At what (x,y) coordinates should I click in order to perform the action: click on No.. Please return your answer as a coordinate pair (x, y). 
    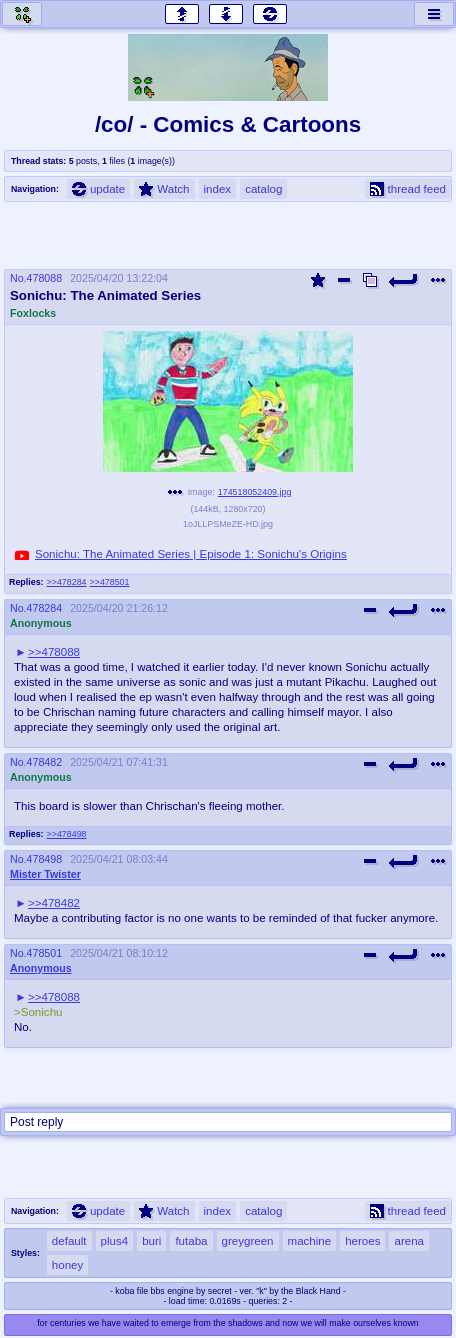
    Looking at the image, I should click on (18, 278).